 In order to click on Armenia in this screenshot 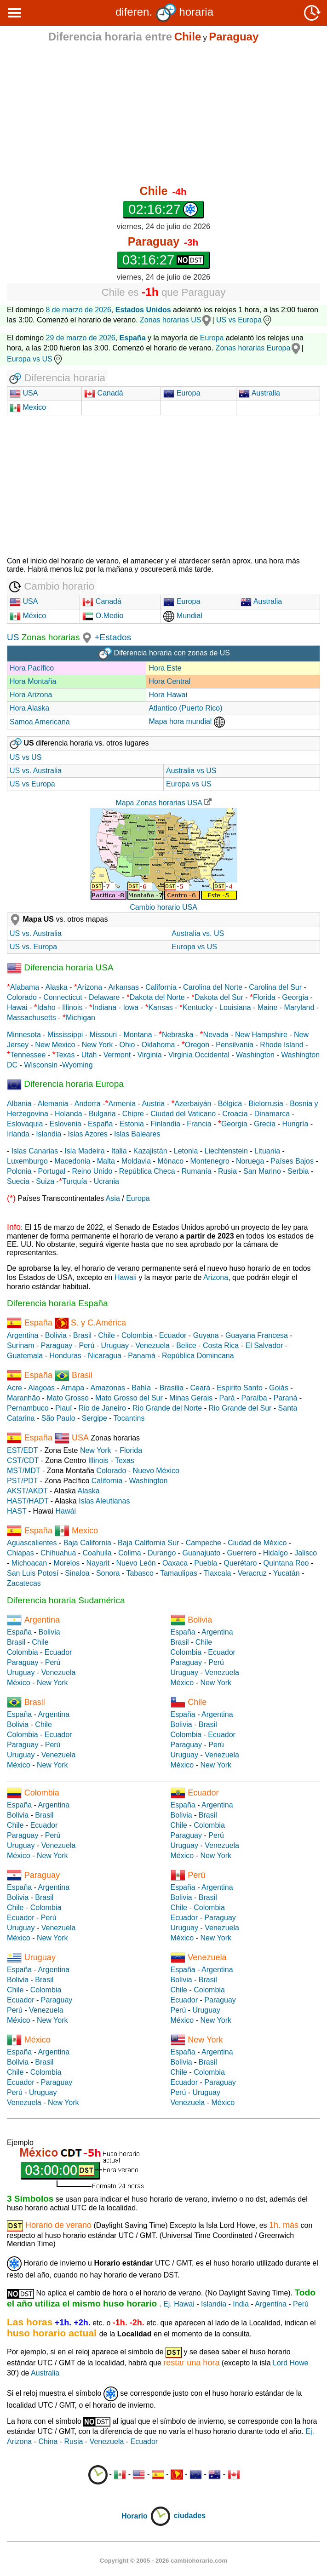, I will do `click(122, 1103)`.